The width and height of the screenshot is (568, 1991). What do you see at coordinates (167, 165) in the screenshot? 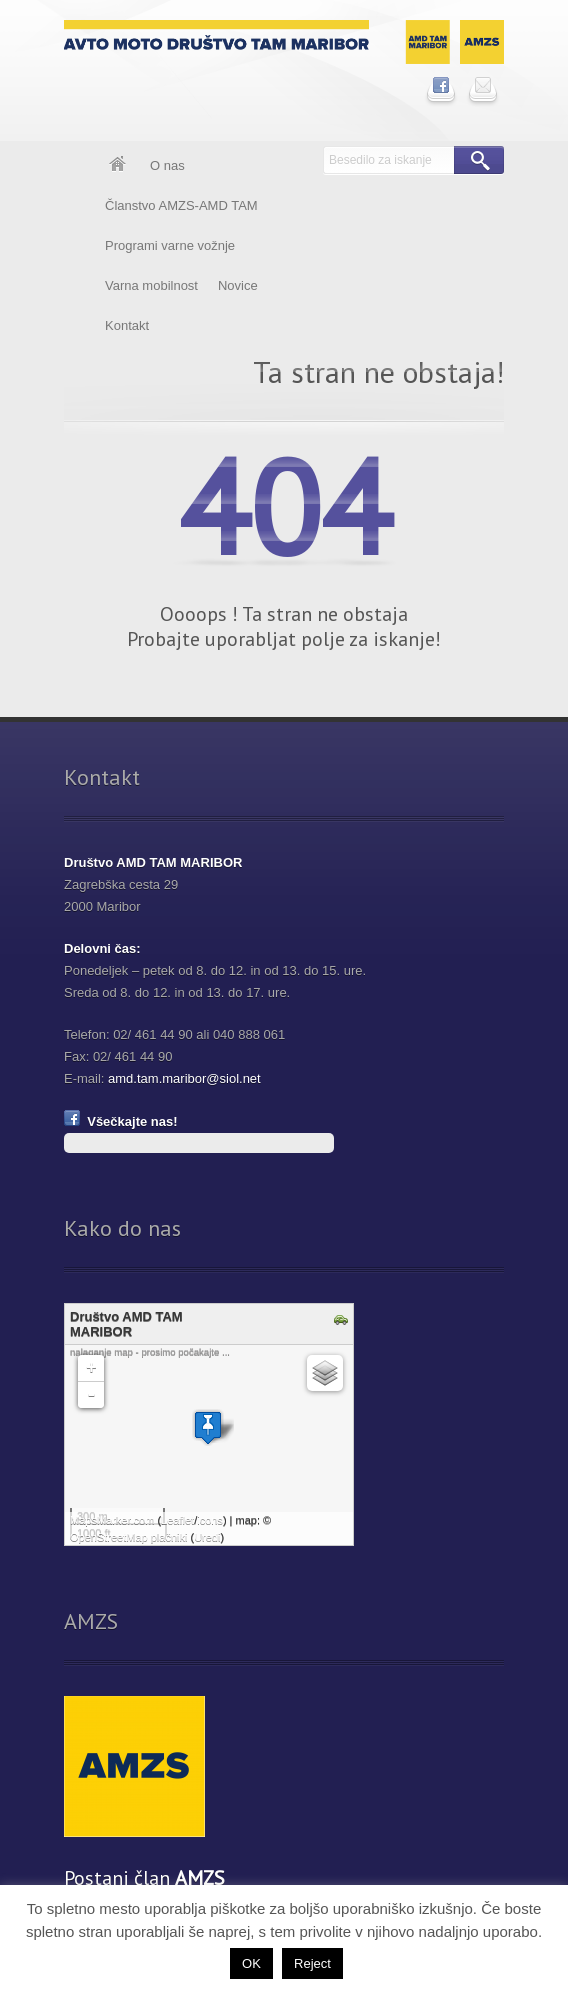
I see `O nas` at bounding box center [167, 165].